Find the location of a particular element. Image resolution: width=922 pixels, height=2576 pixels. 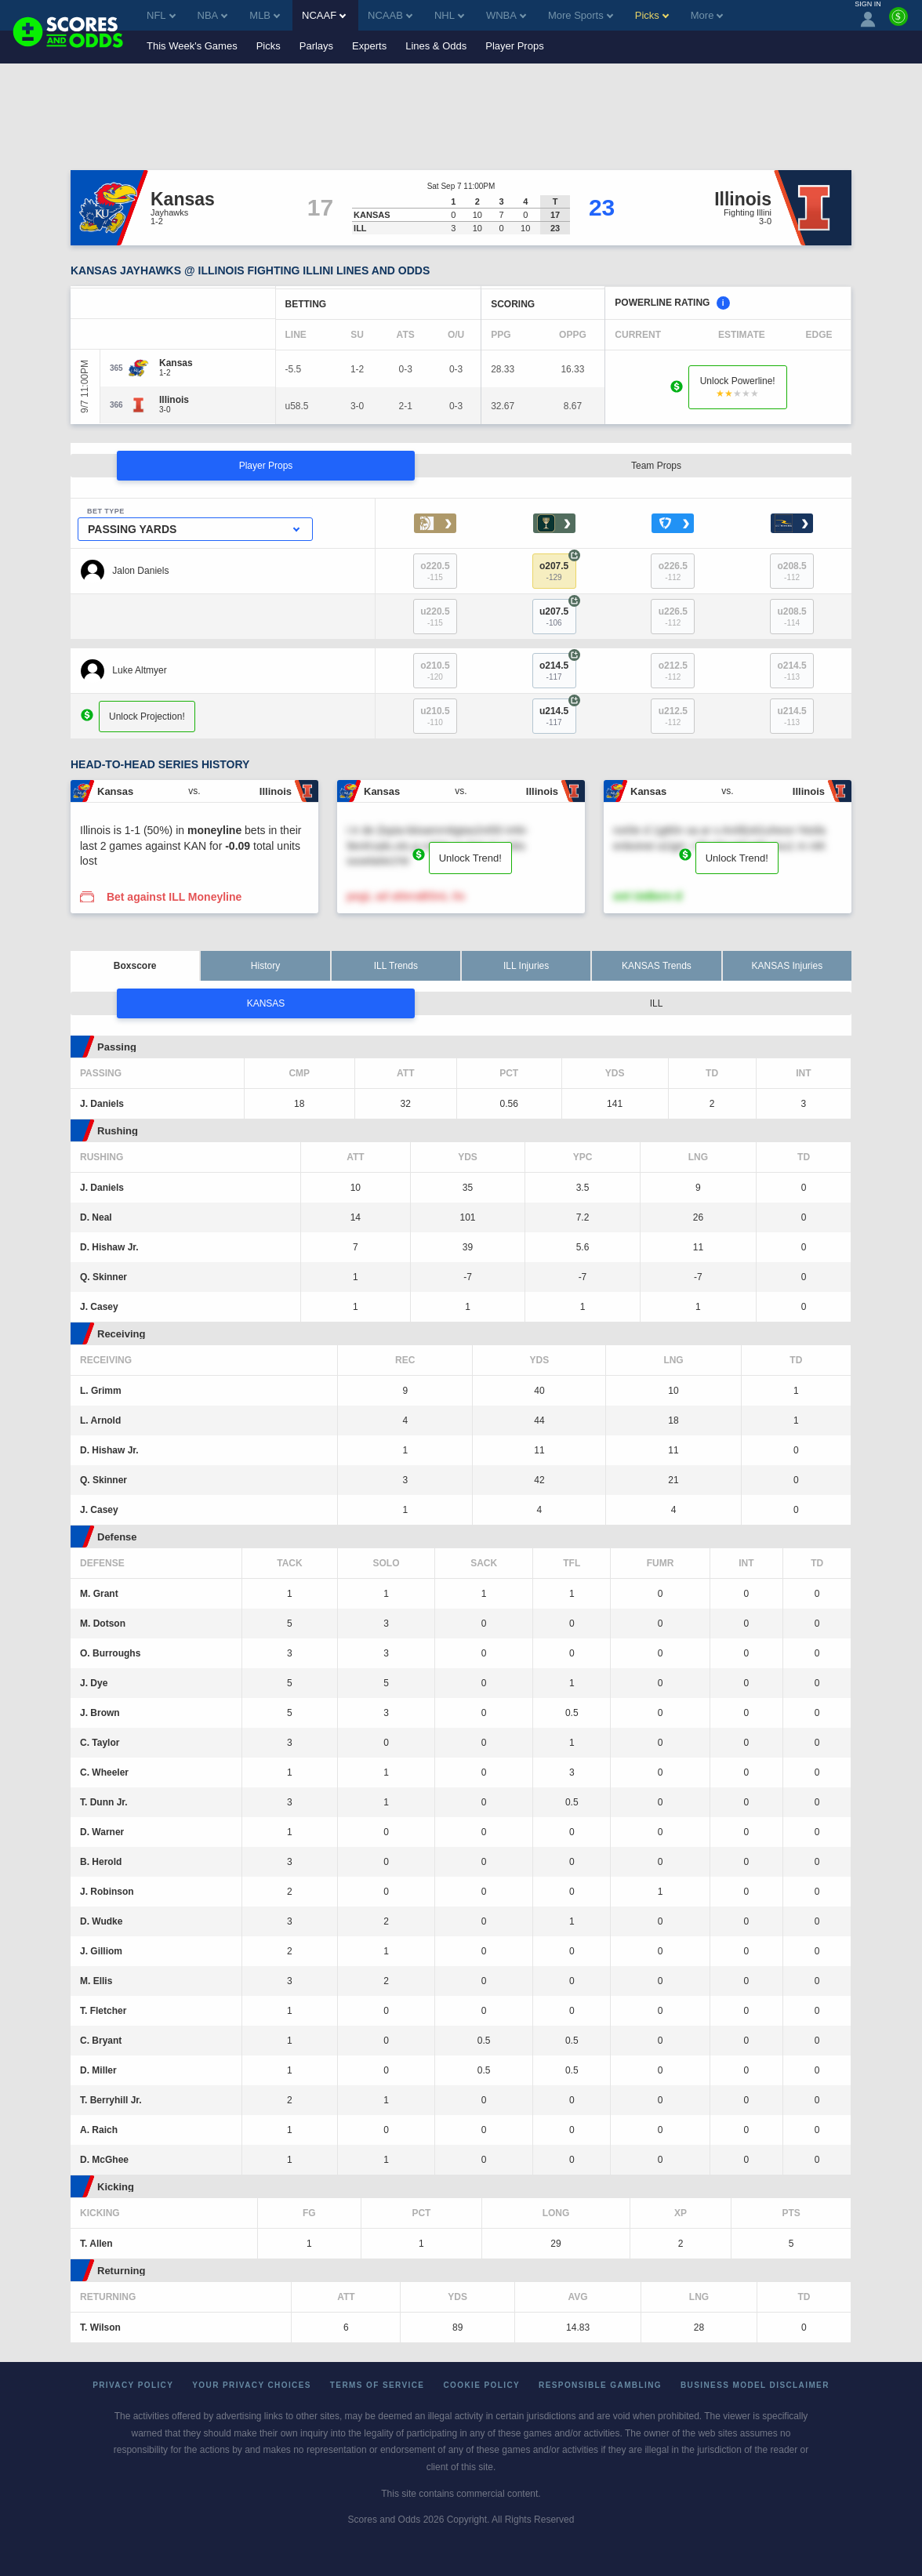

[Illinois] is located at coordinates (174, 400).